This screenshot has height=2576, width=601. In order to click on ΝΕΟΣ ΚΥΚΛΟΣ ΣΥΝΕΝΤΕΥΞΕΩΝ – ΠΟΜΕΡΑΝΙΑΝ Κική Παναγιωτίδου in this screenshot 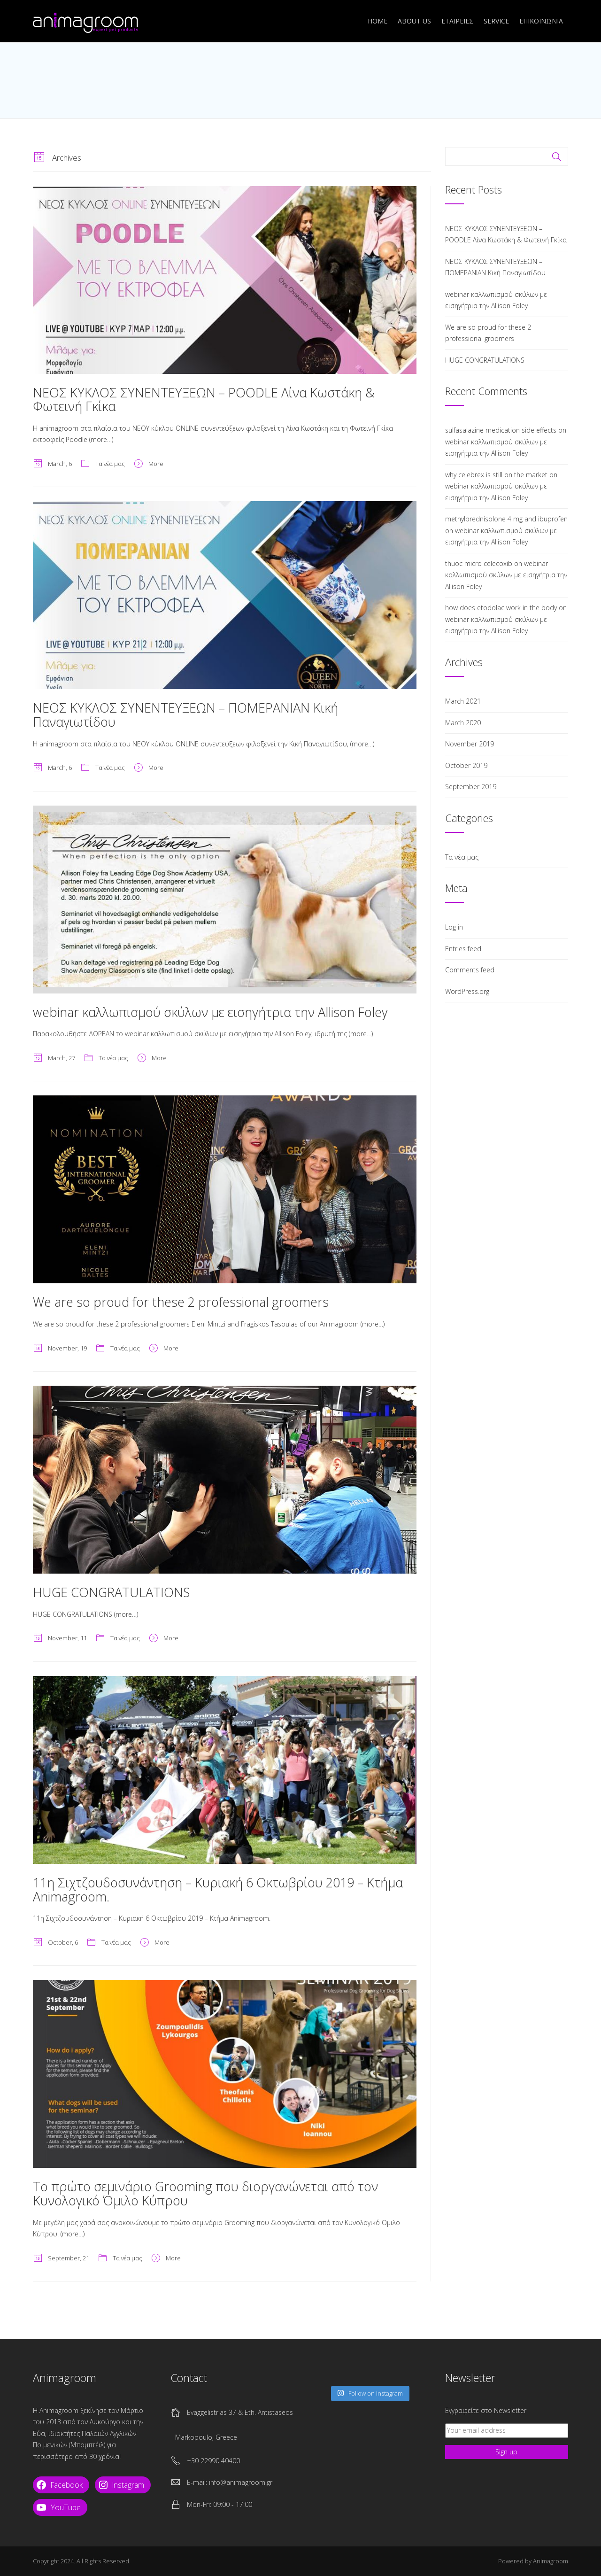, I will do `click(185, 714)`.